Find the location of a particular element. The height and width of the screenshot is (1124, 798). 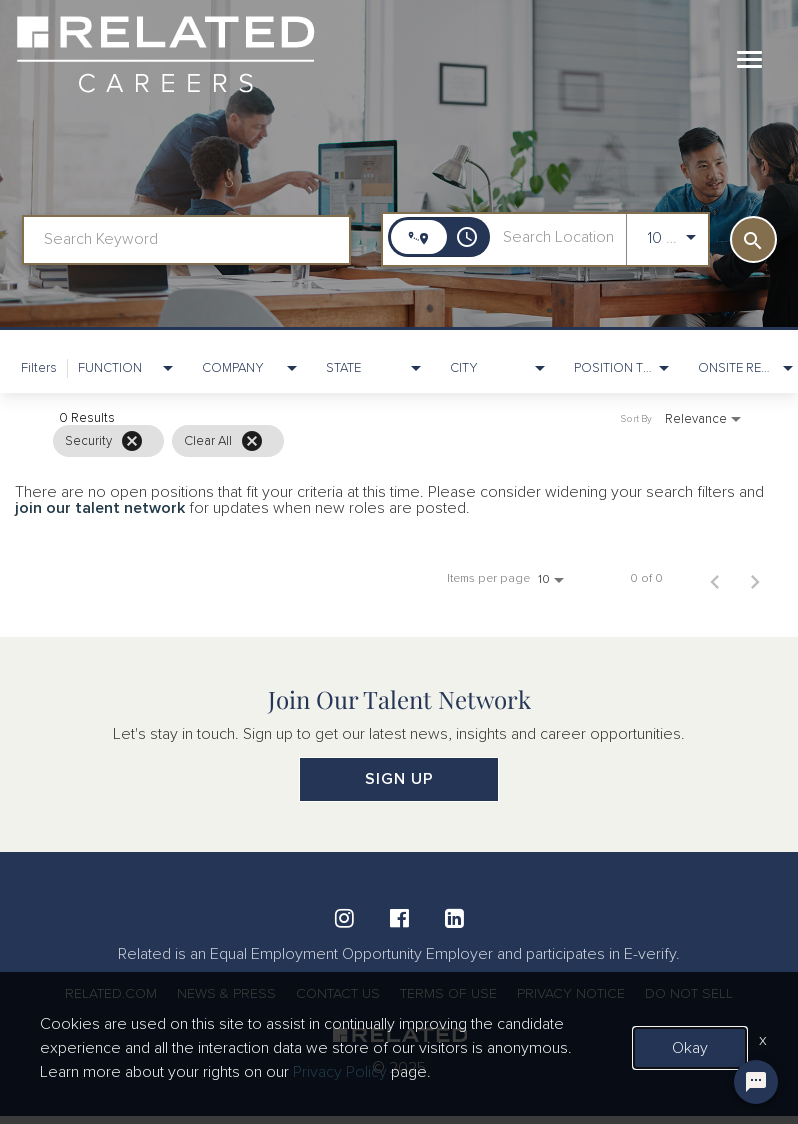

join our talent network is located at coordinates (100, 508).